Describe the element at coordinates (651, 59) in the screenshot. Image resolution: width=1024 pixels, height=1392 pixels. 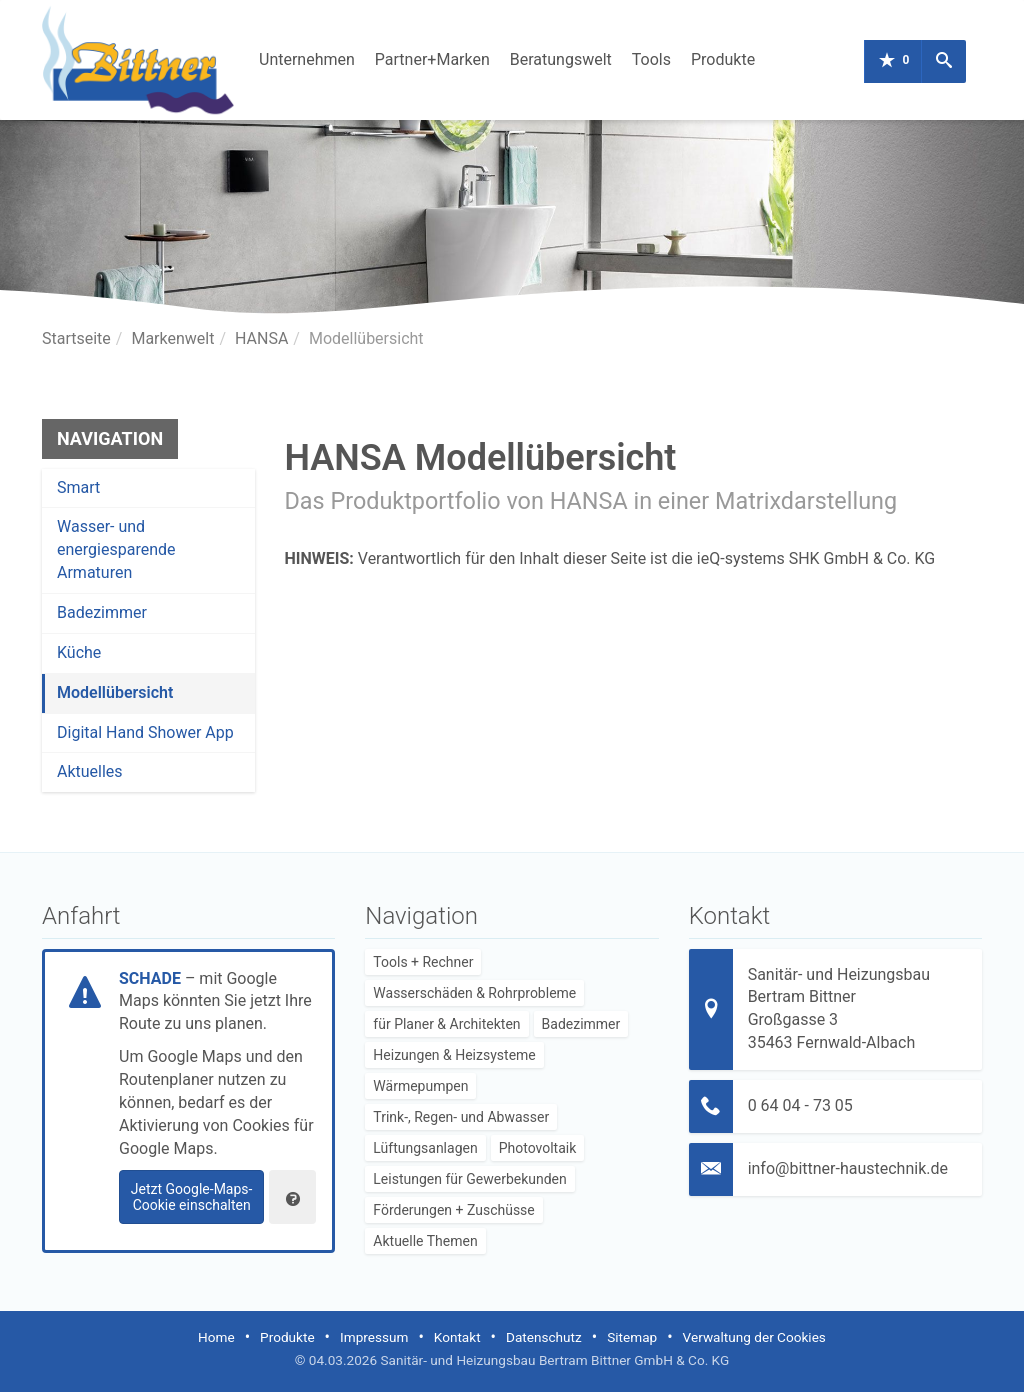
I see `Tools` at that location.